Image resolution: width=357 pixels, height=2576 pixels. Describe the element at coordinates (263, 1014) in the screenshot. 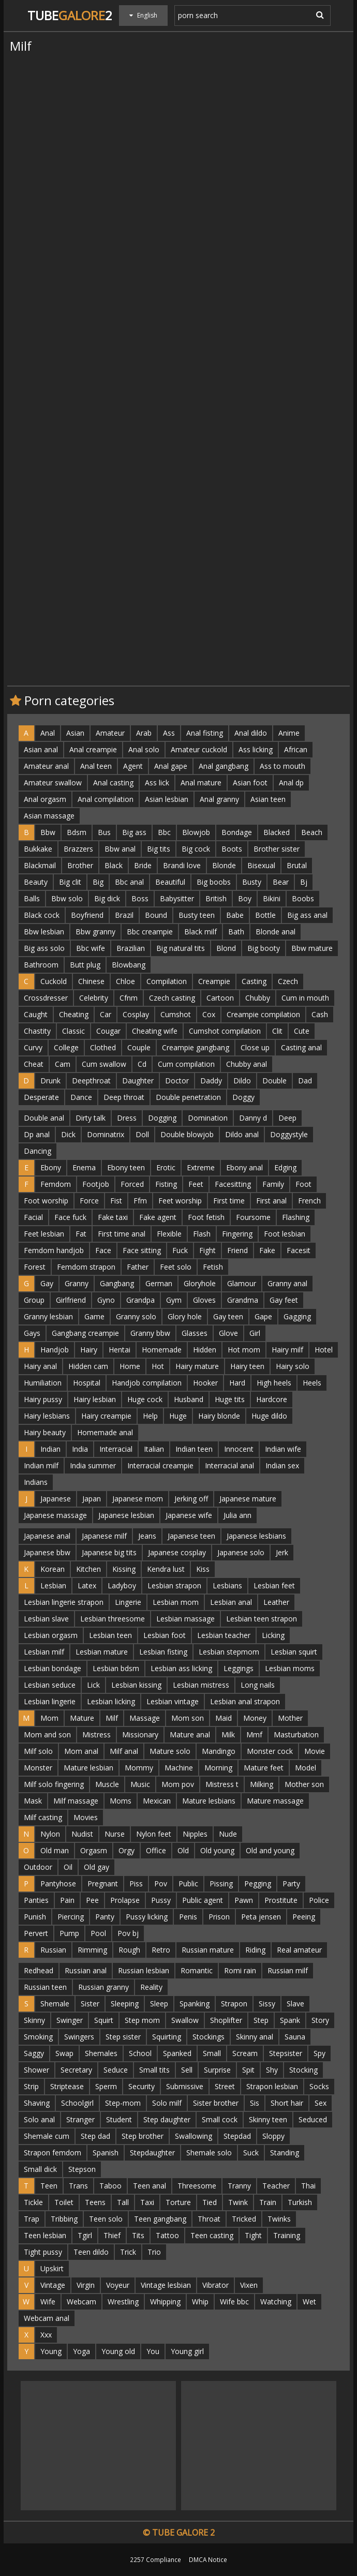

I see `Creampie compilation` at that location.